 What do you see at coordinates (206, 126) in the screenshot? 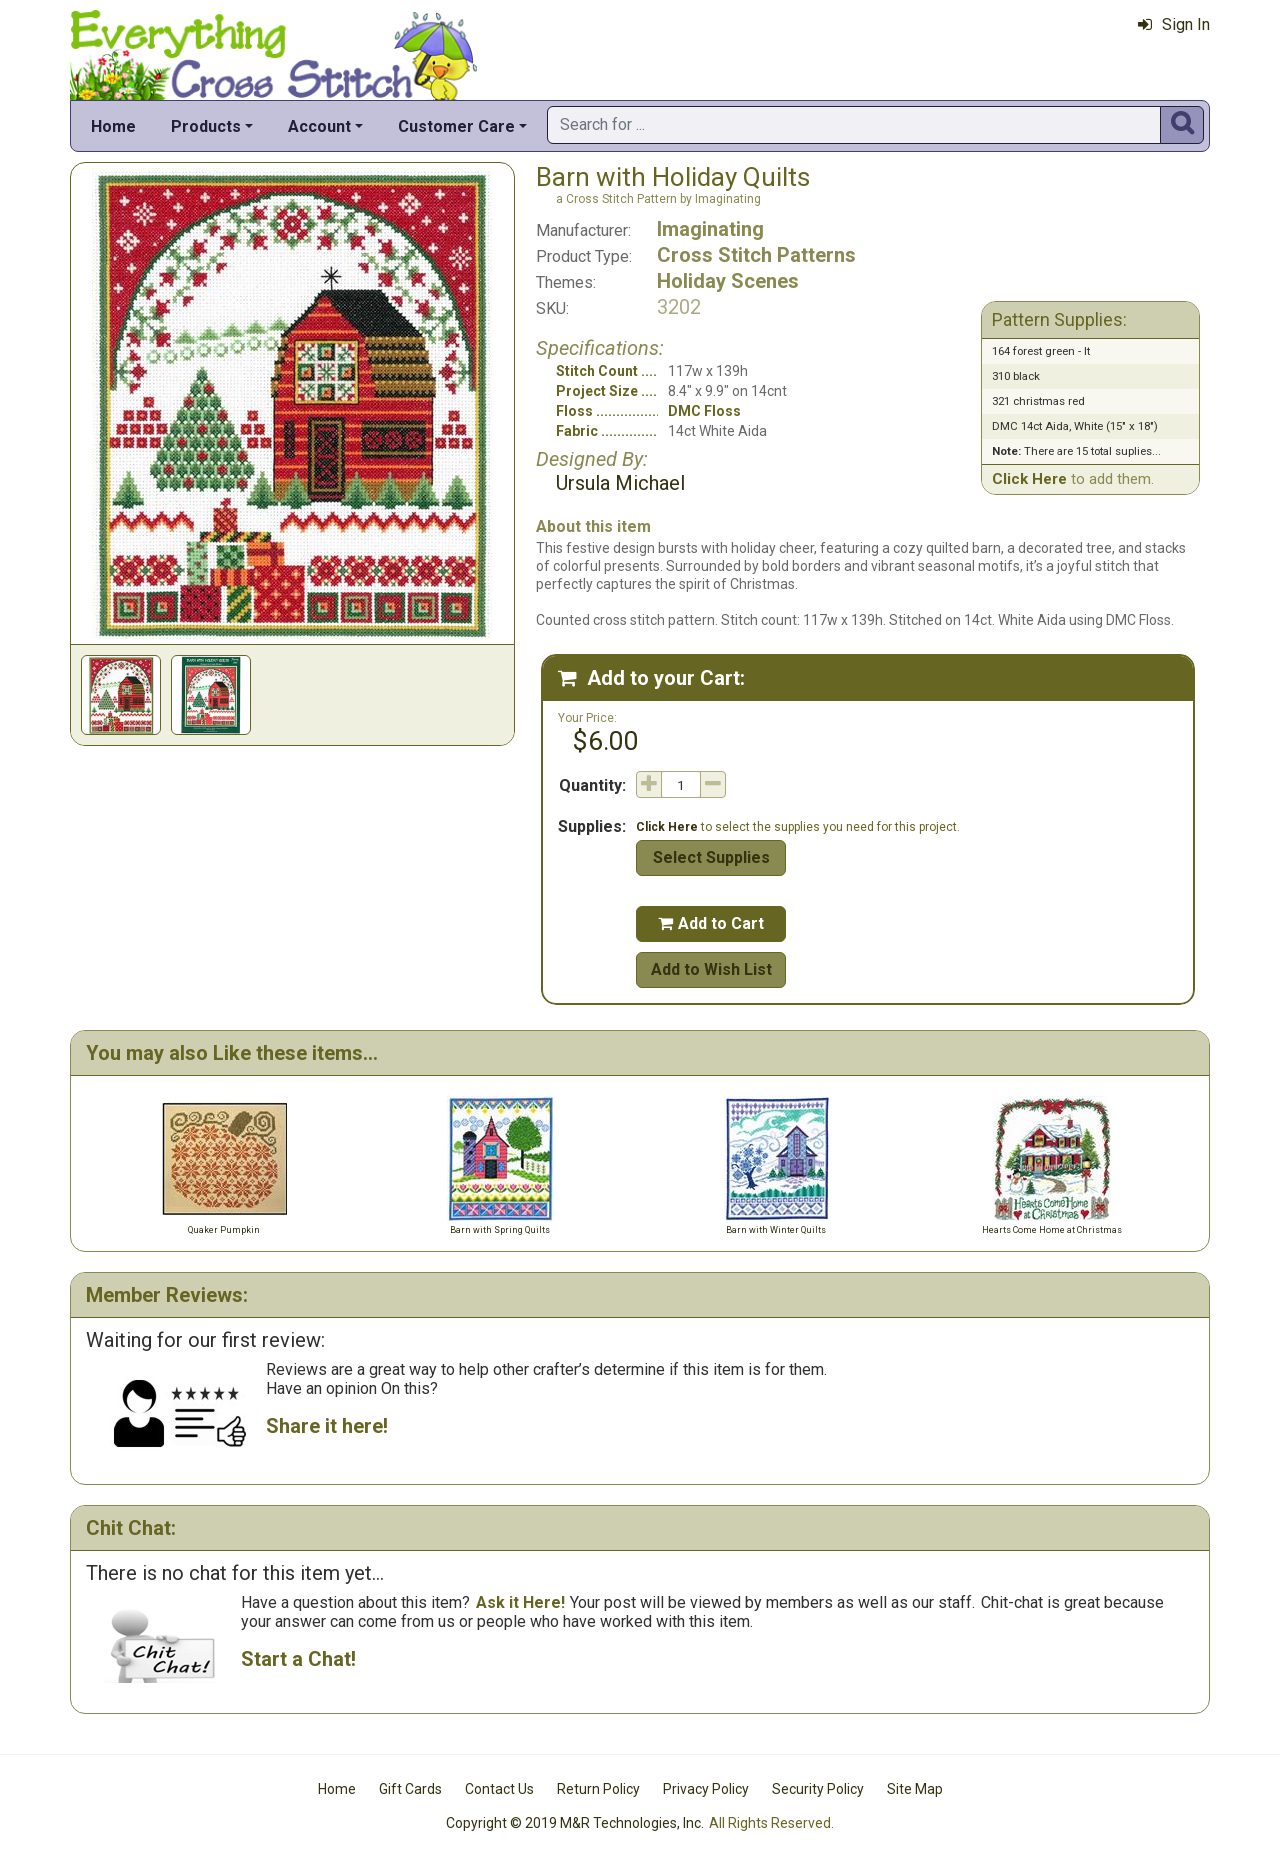
I see `Products [button]` at bounding box center [206, 126].